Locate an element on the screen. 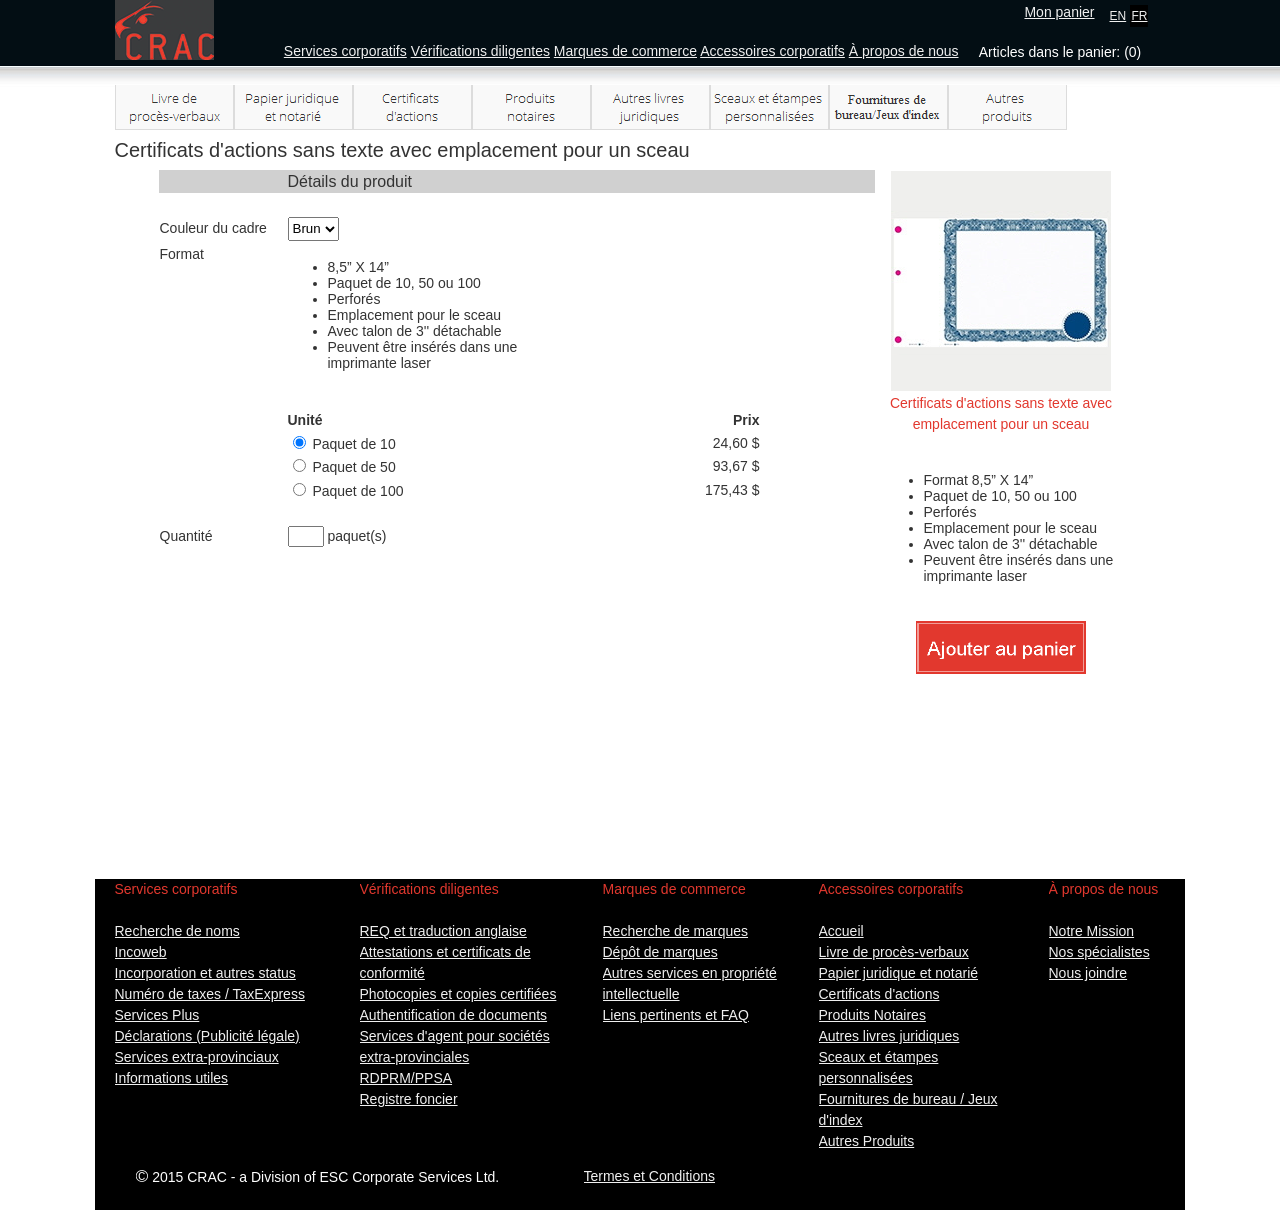 This screenshot has width=1280, height=1210. Nous joindre is located at coordinates (1088, 973).